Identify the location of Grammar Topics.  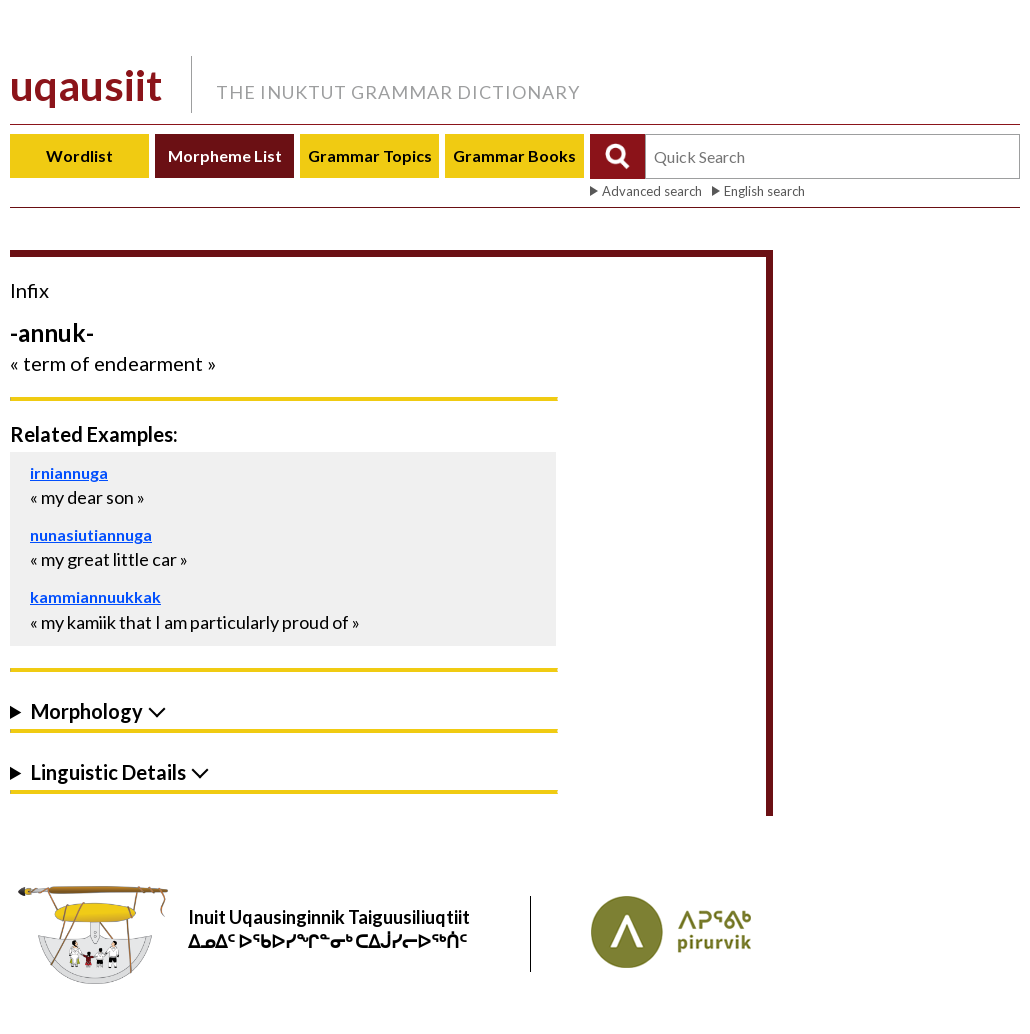
(370, 155).